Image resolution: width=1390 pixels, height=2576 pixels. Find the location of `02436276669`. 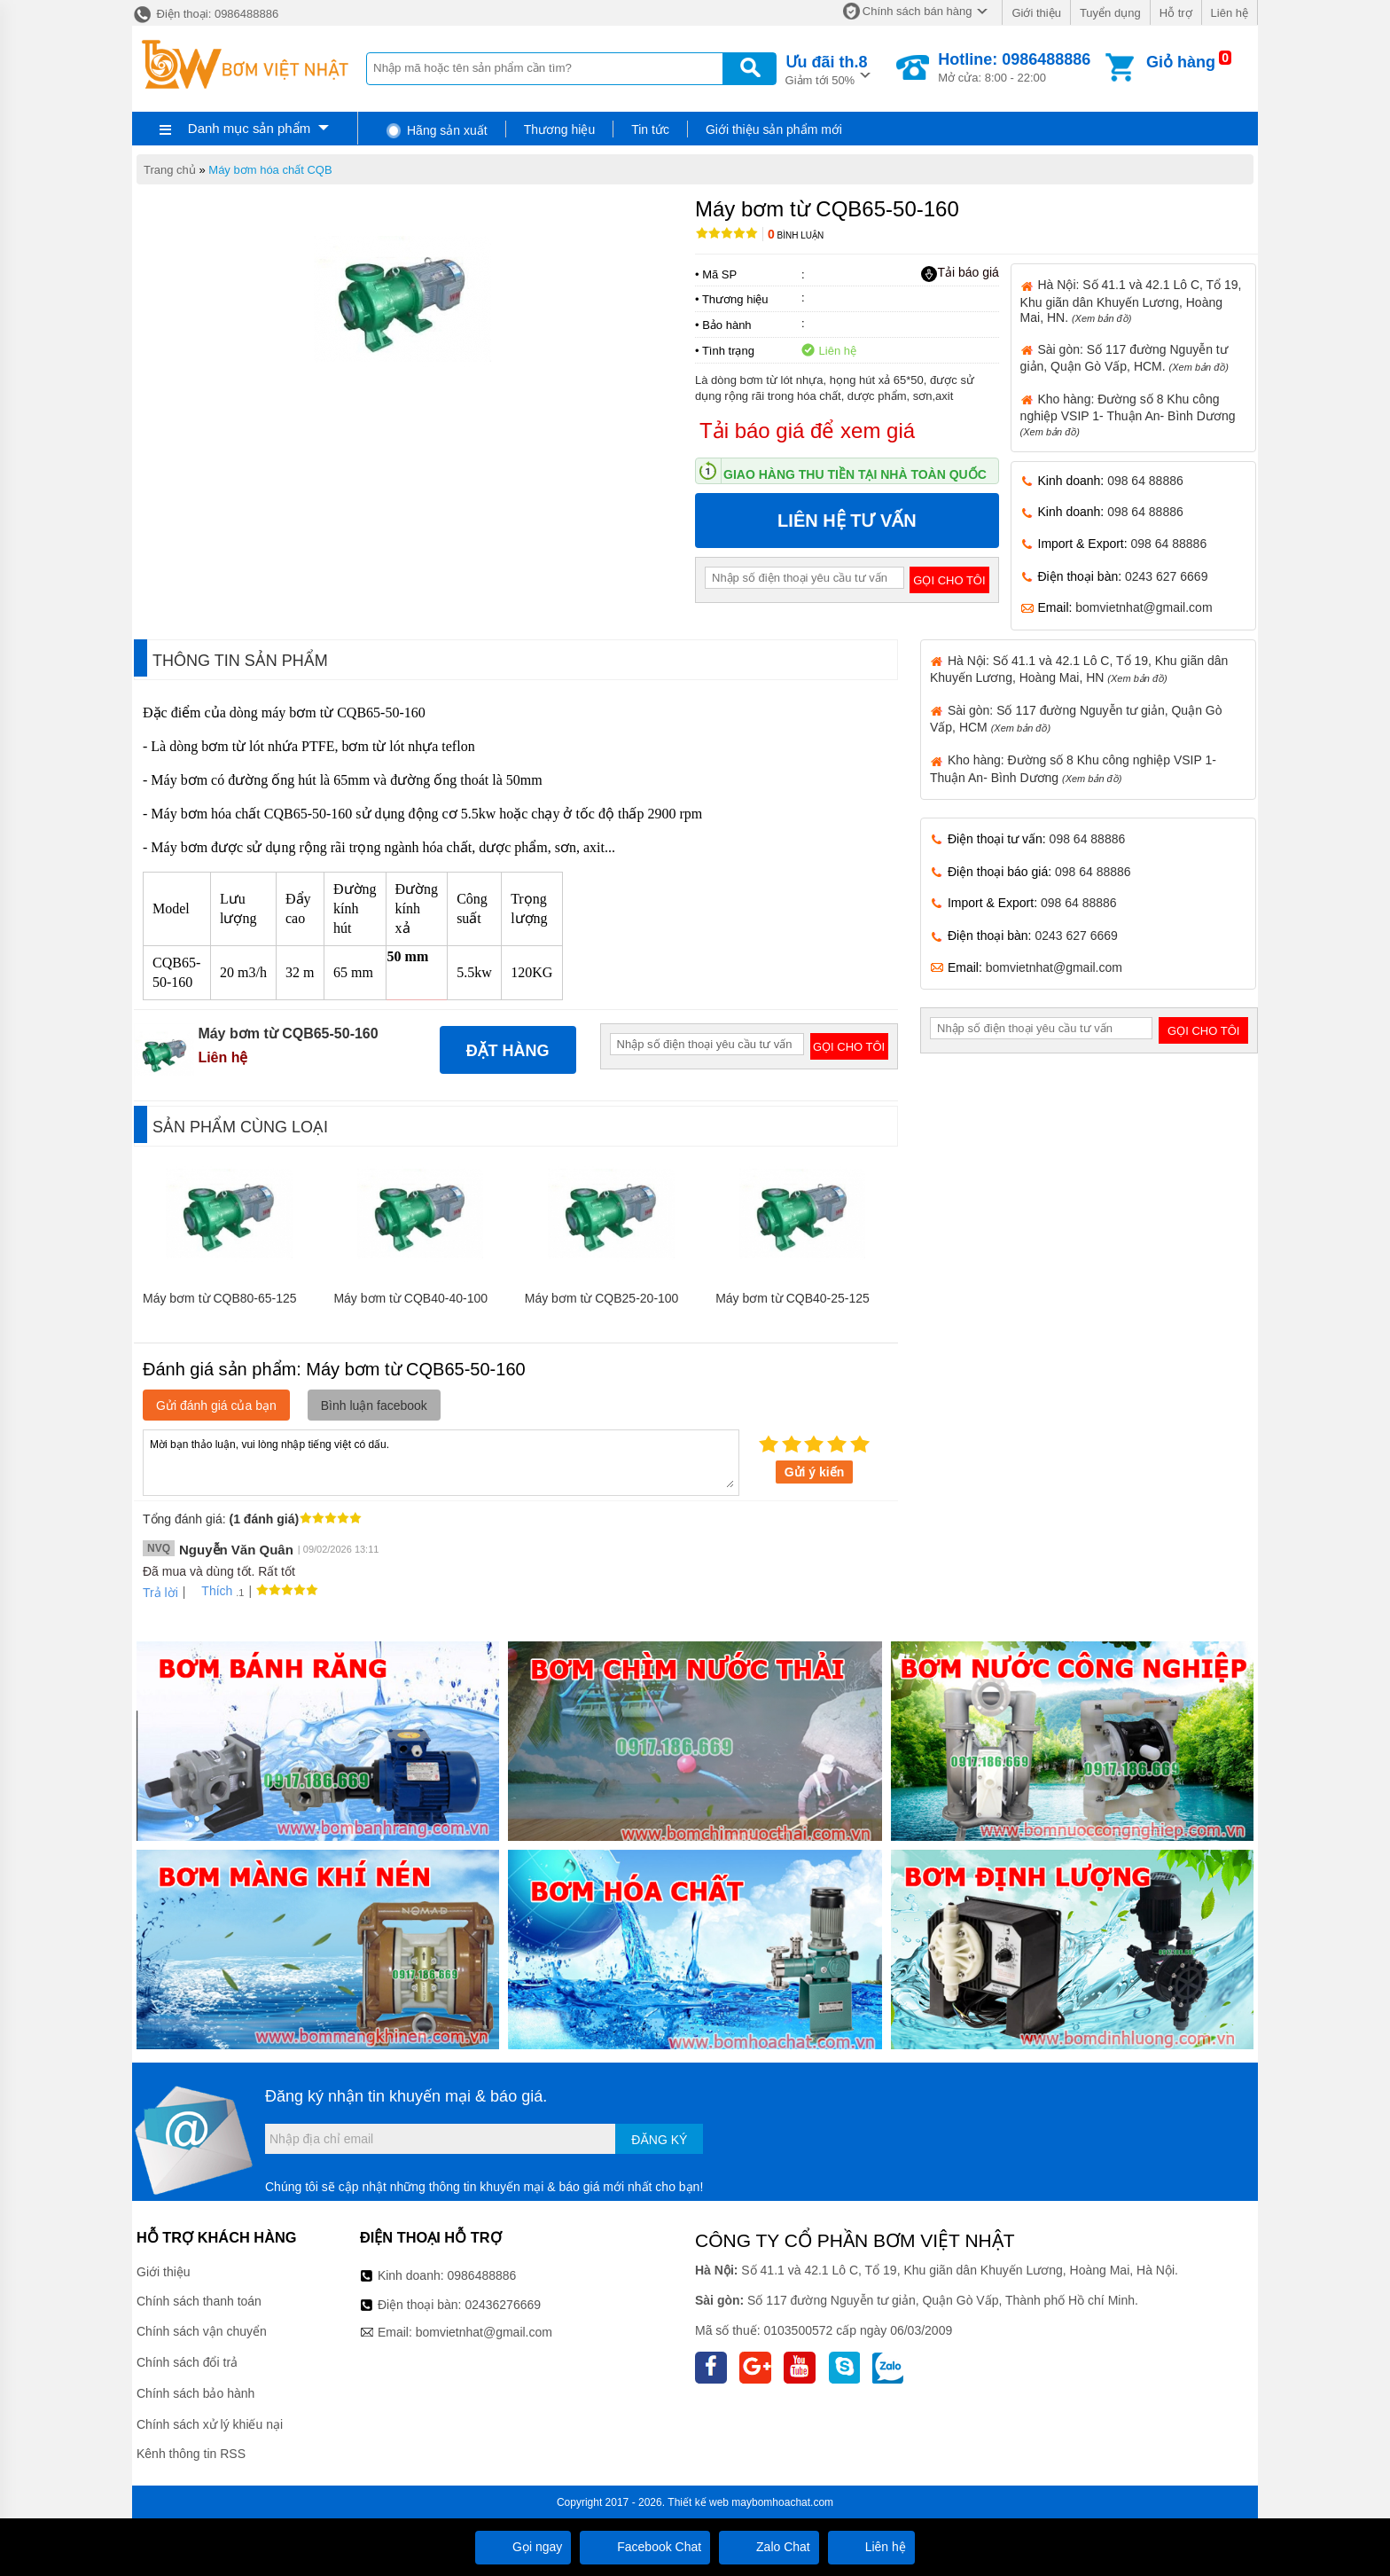

02436276669 is located at coordinates (503, 2305).